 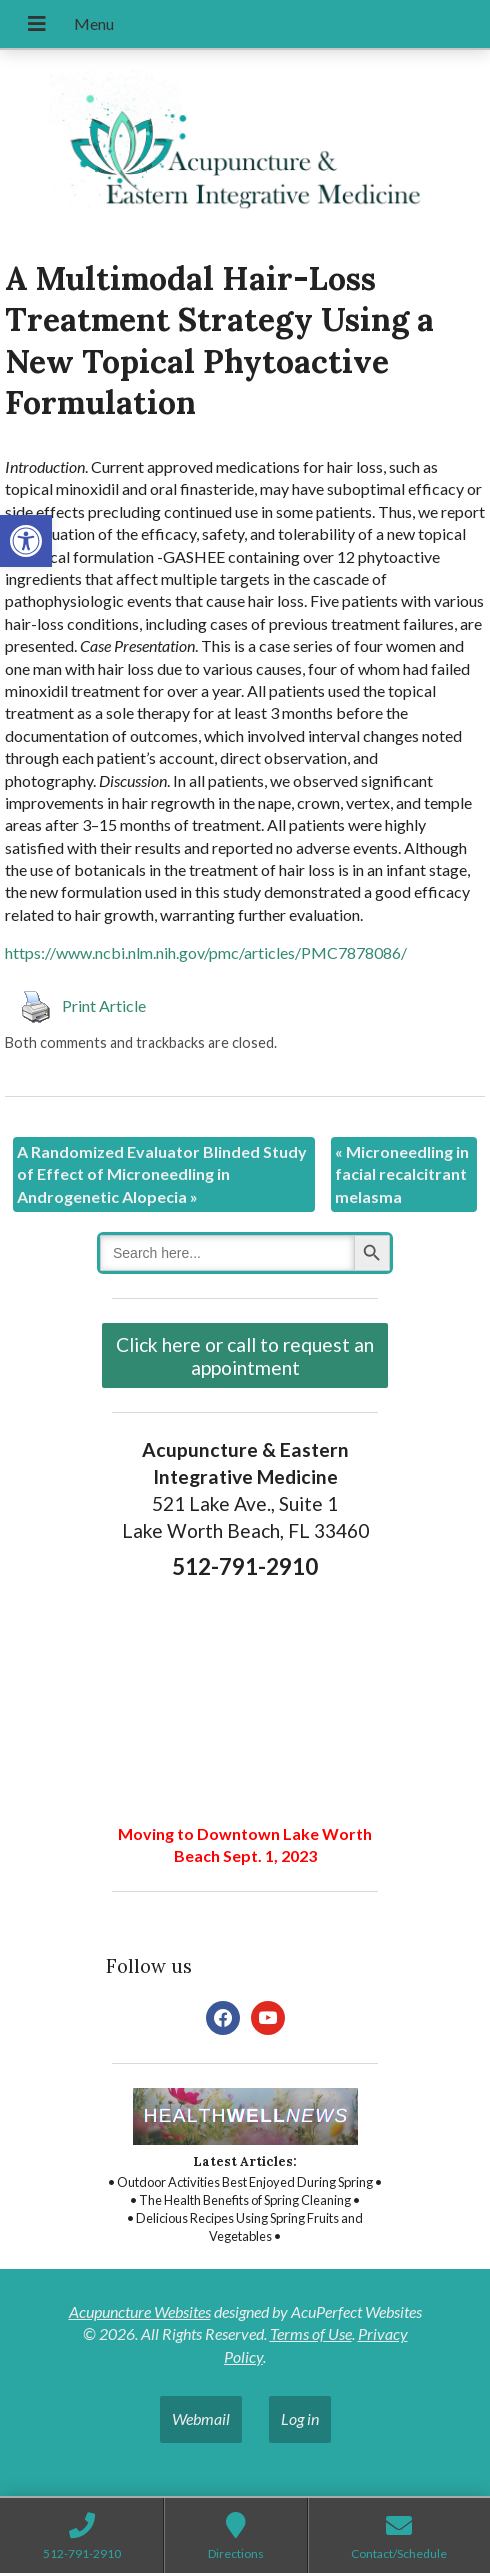 What do you see at coordinates (140, 2311) in the screenshot?
I see `Acupuncture Websites` at bounding box center [140, 2311].